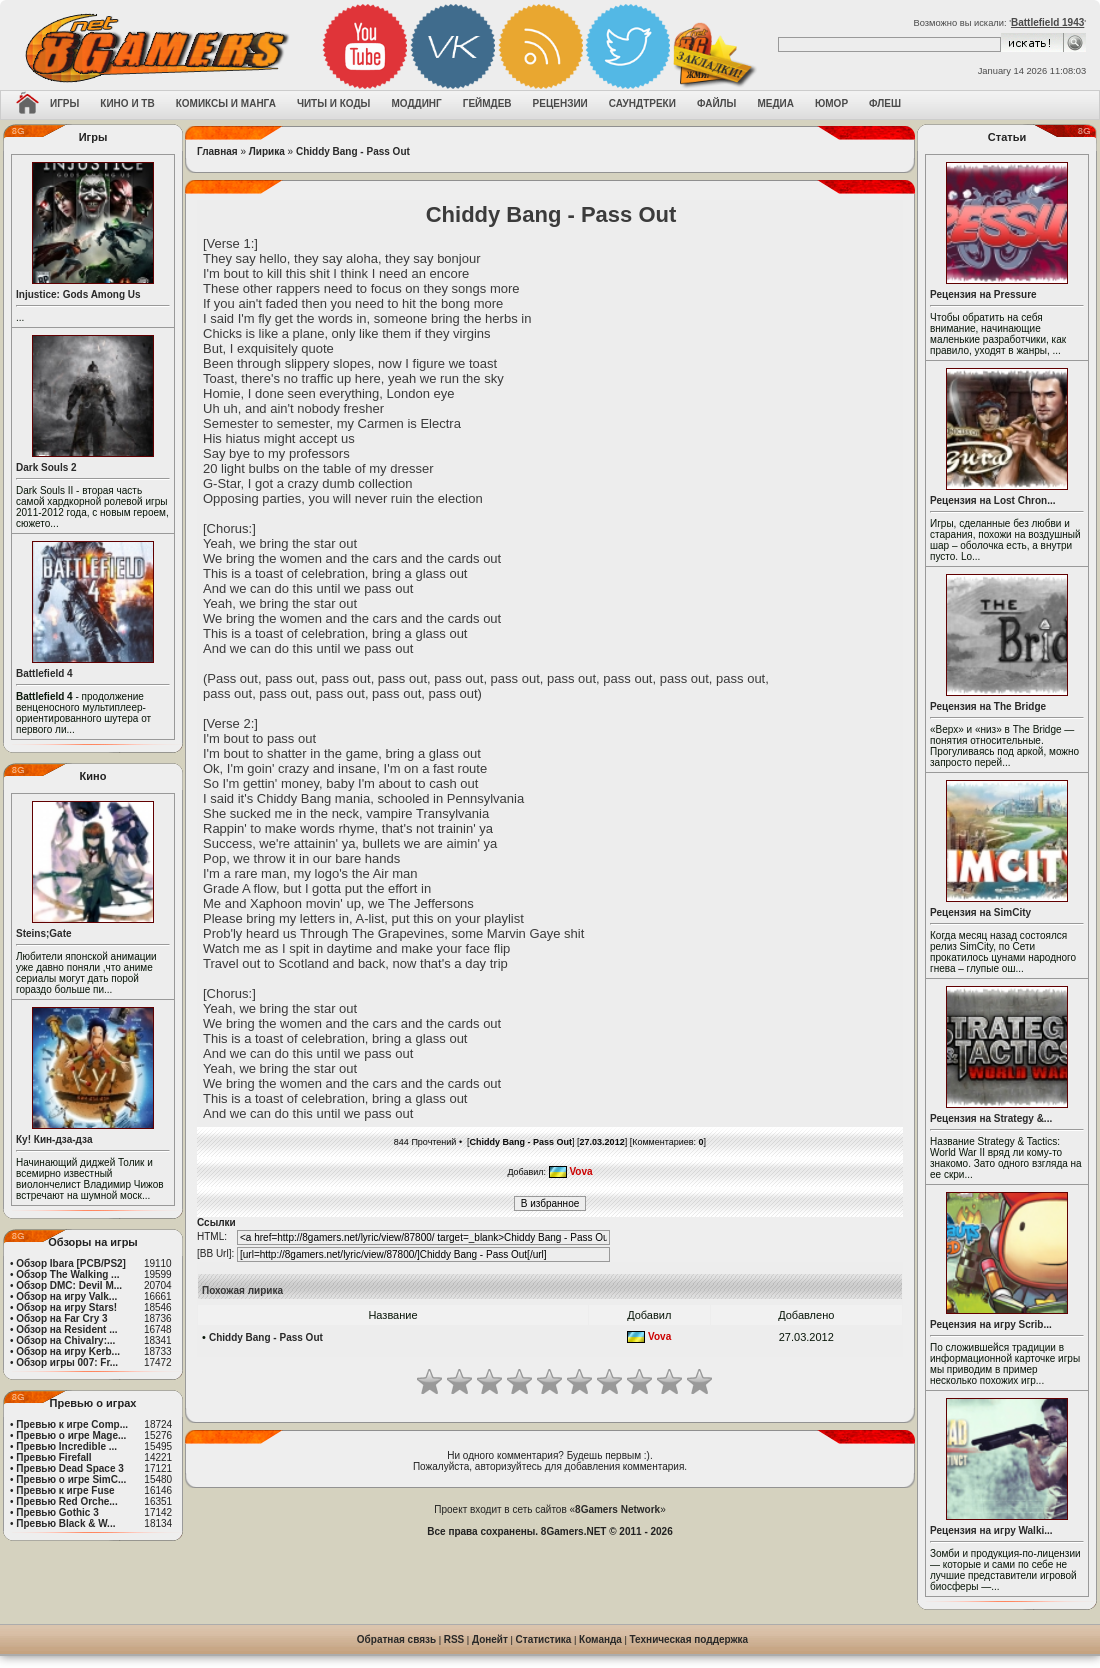 This screenshot has width=1100, height=1668. I want to click on Обзор The Walking ..., so click(67, 1274).